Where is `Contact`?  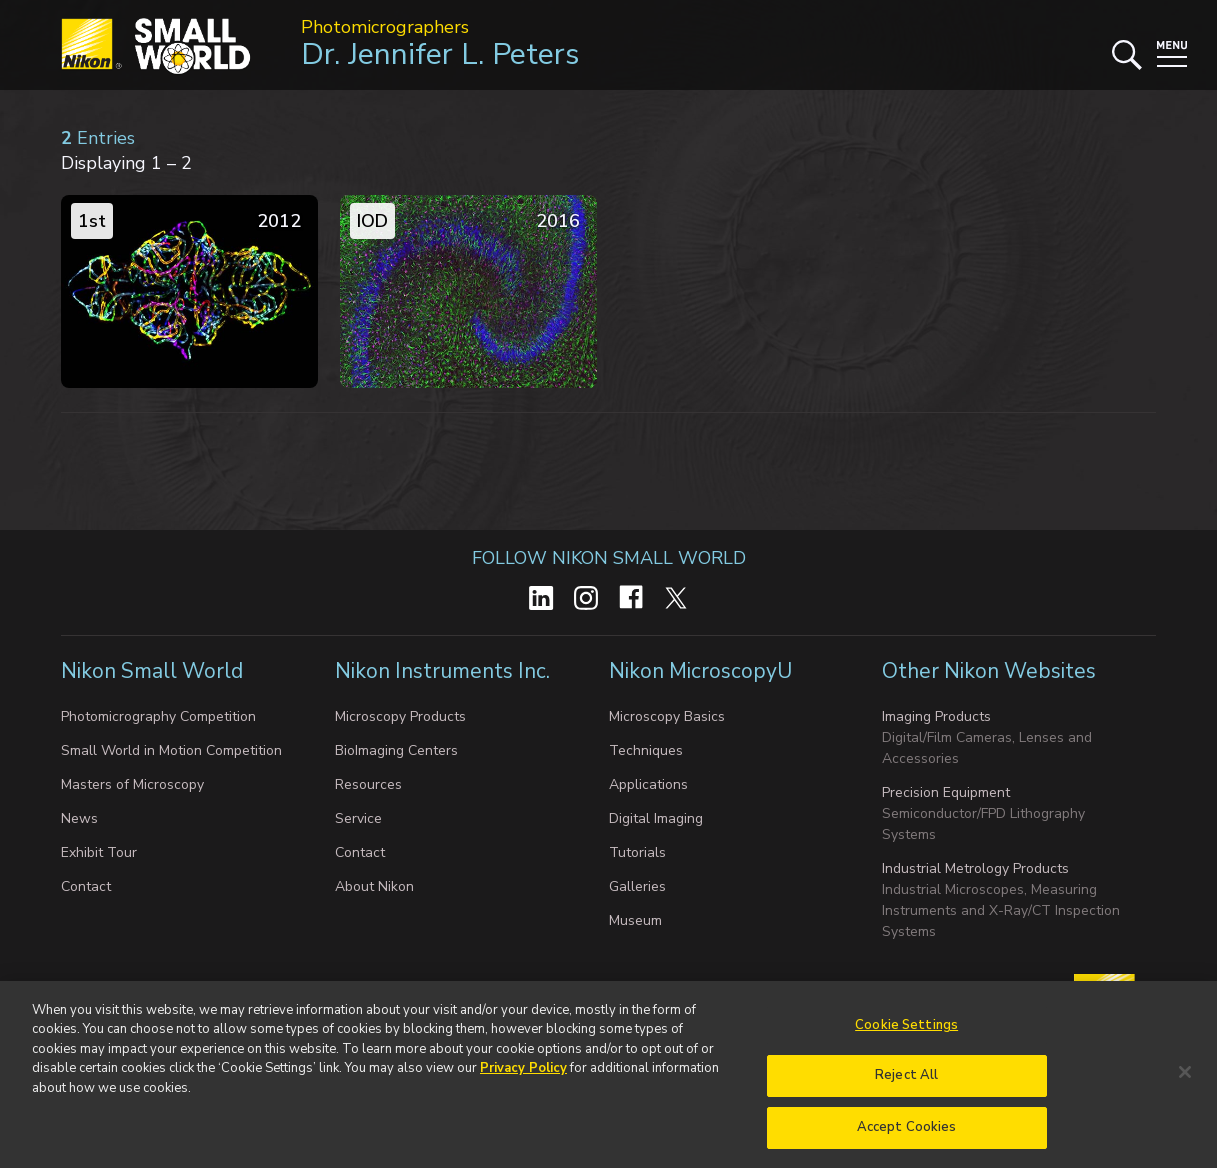
Contact is located at coordinates (86, 886).